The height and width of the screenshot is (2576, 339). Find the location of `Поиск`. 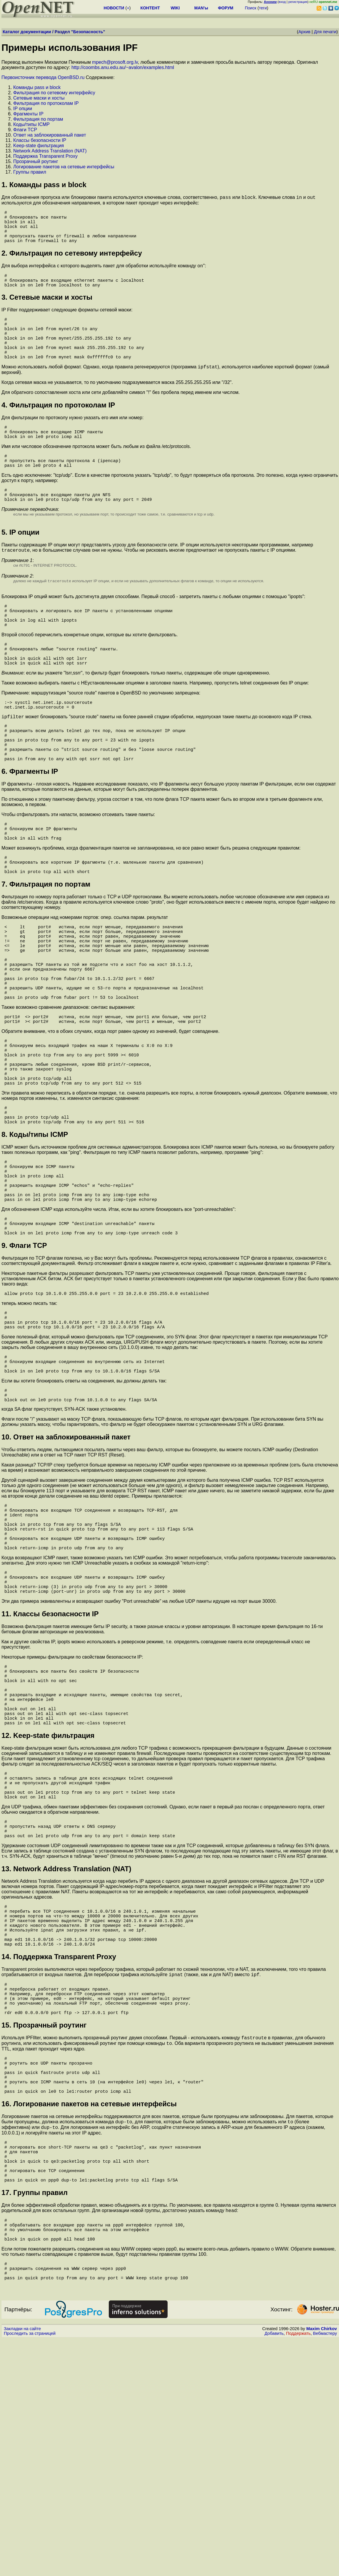

Поиск is located at coordinates (250, 8).